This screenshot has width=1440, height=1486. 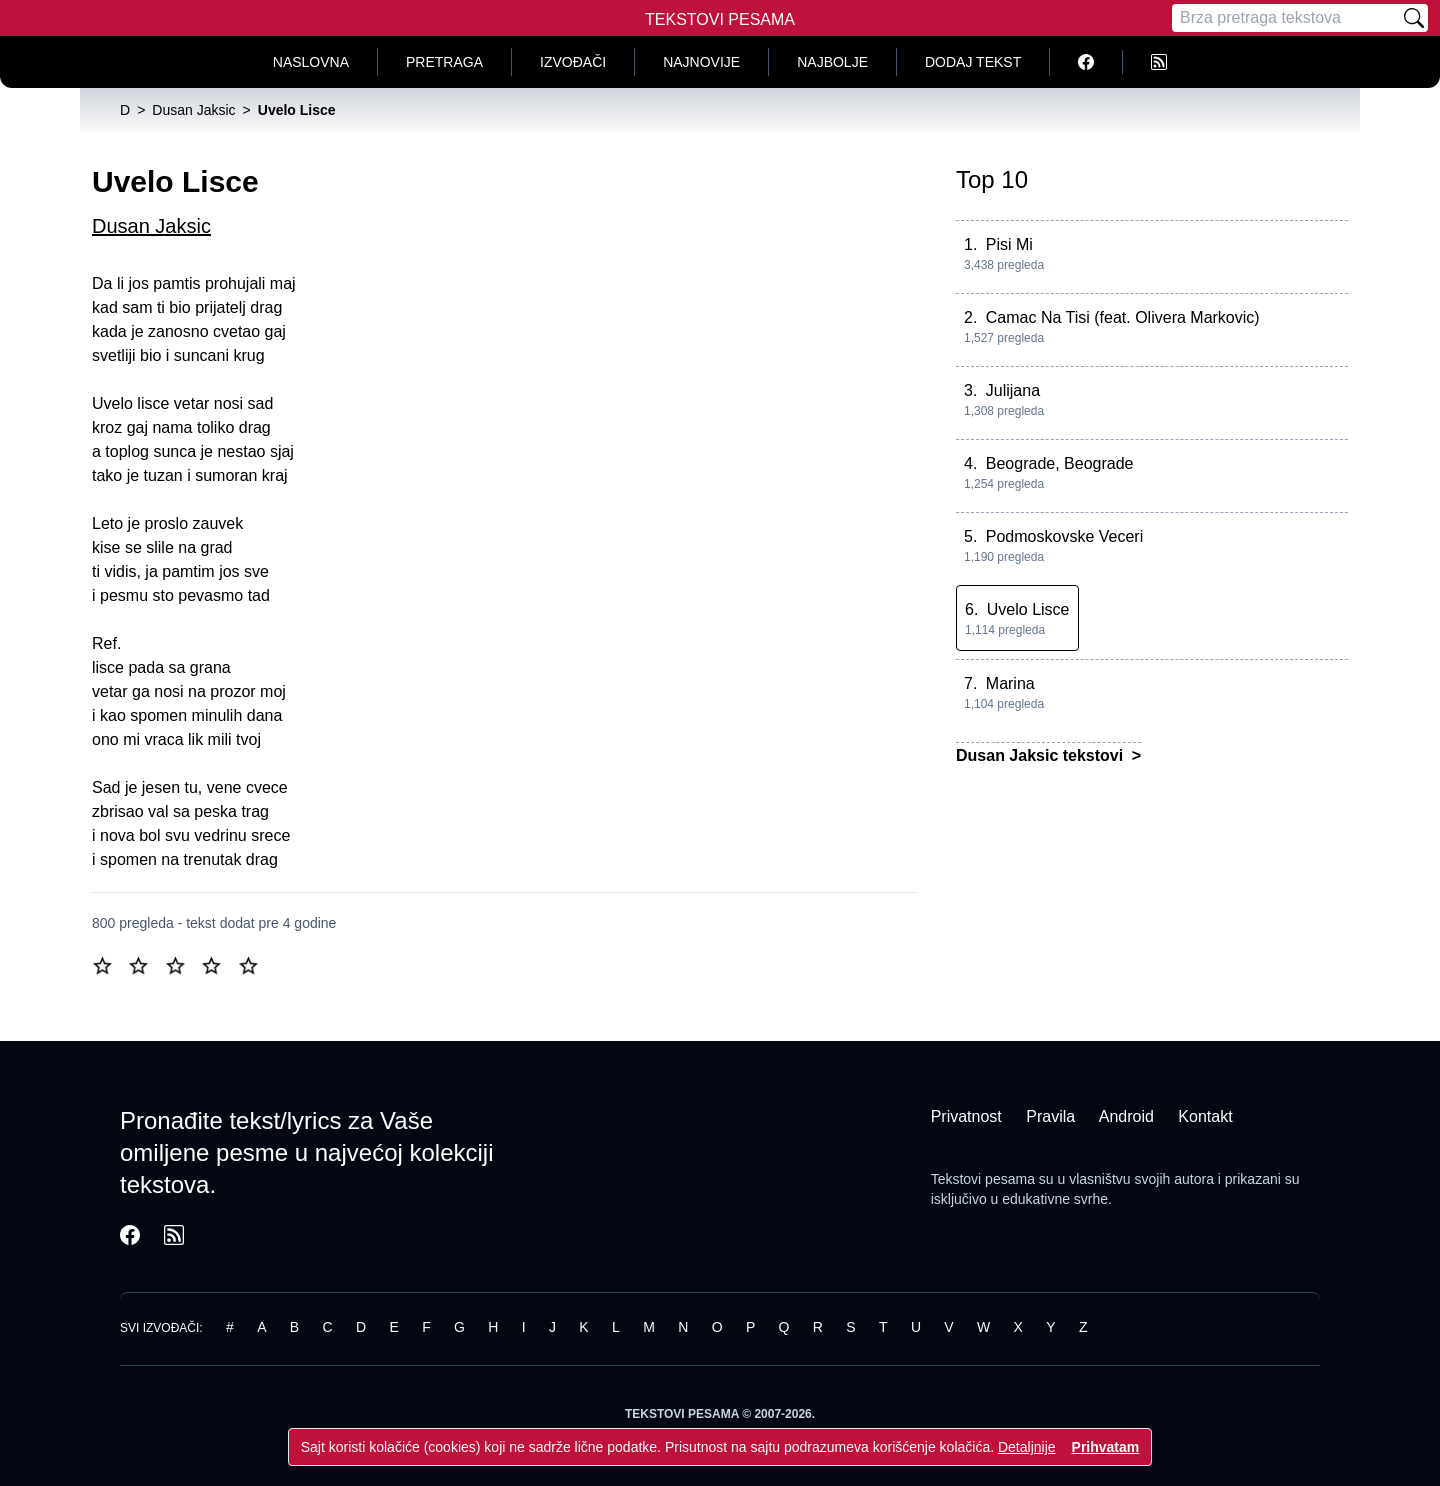 I want to click on Marina, so click(x=1010, y=683).